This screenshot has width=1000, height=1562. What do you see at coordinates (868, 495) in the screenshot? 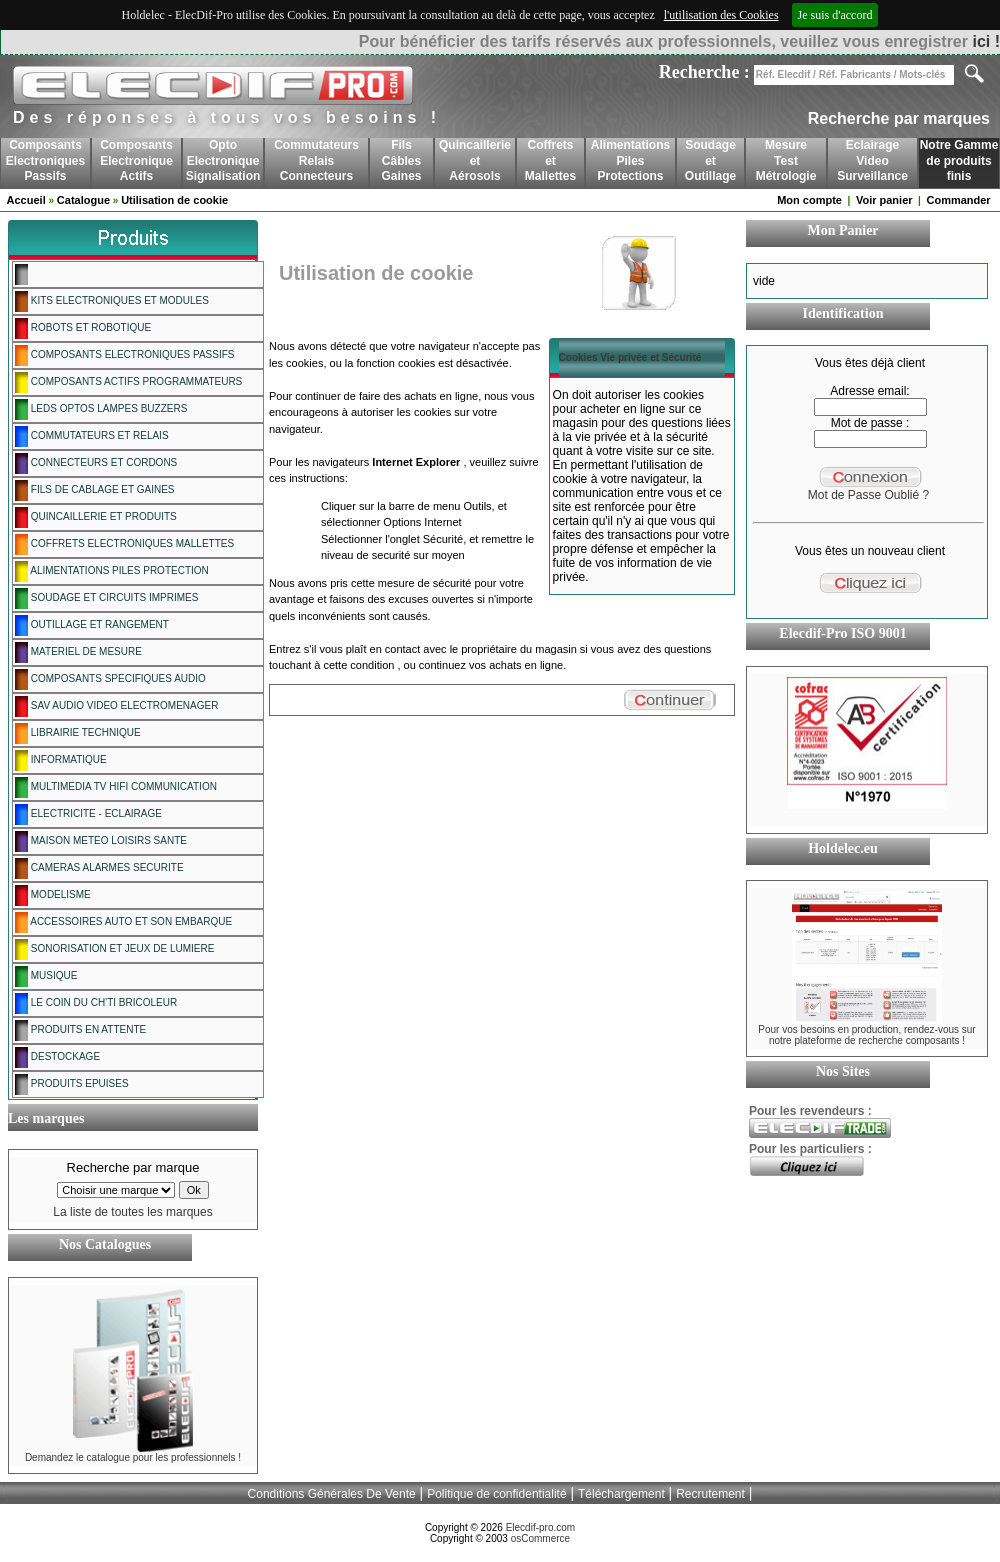
I see `Mot de Passe Oublié ?` at bounding box center [868, 495].